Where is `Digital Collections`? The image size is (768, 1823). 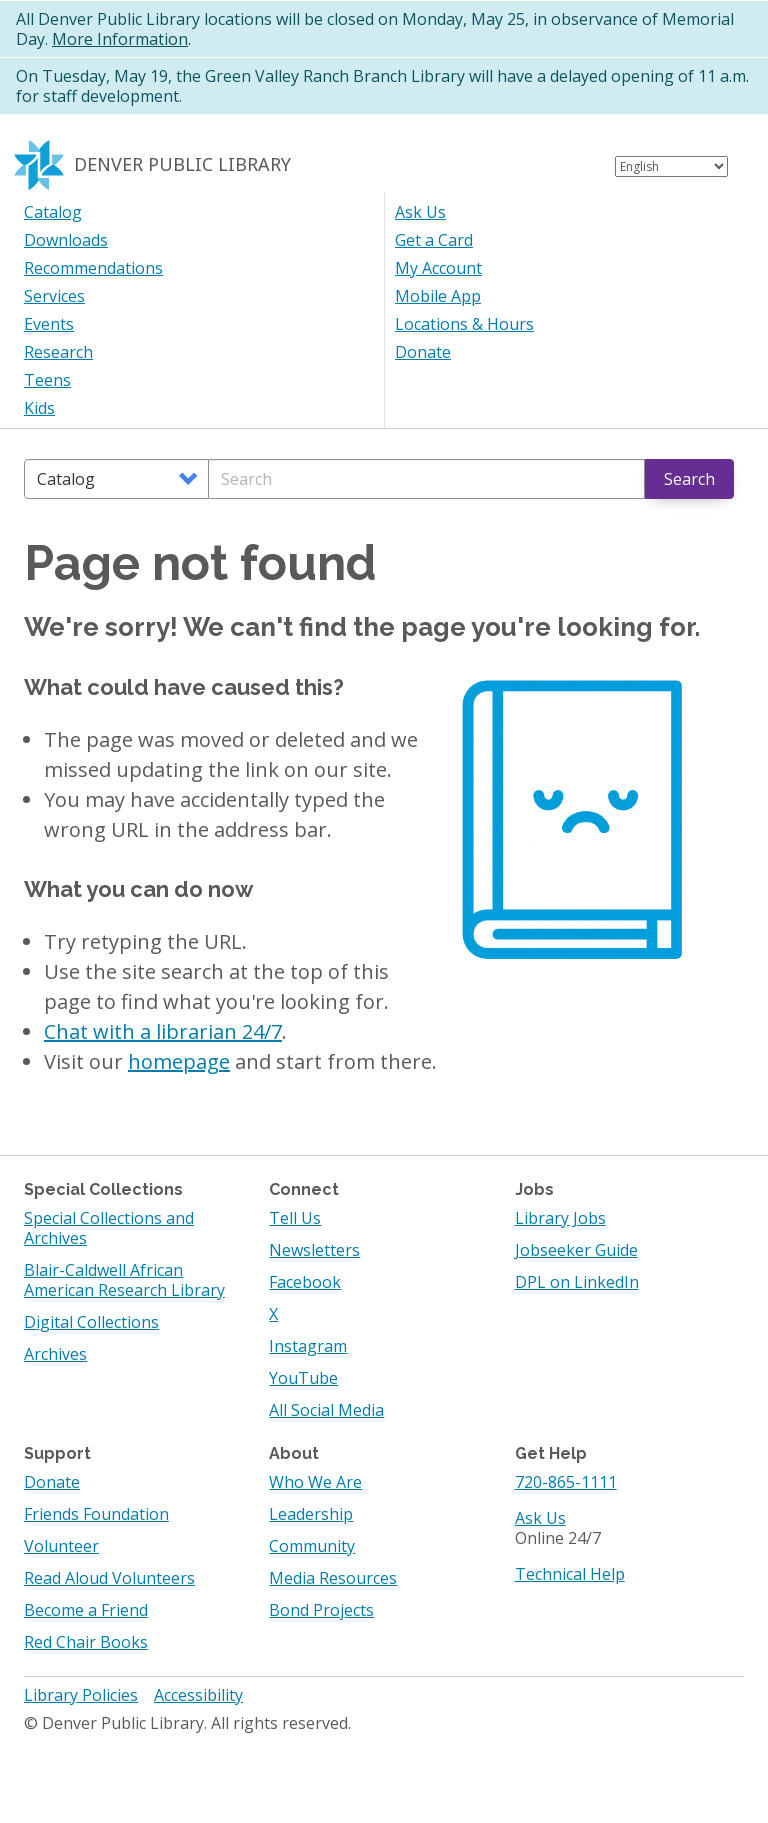
Digital Collections is located at coordinates (91, 1322).